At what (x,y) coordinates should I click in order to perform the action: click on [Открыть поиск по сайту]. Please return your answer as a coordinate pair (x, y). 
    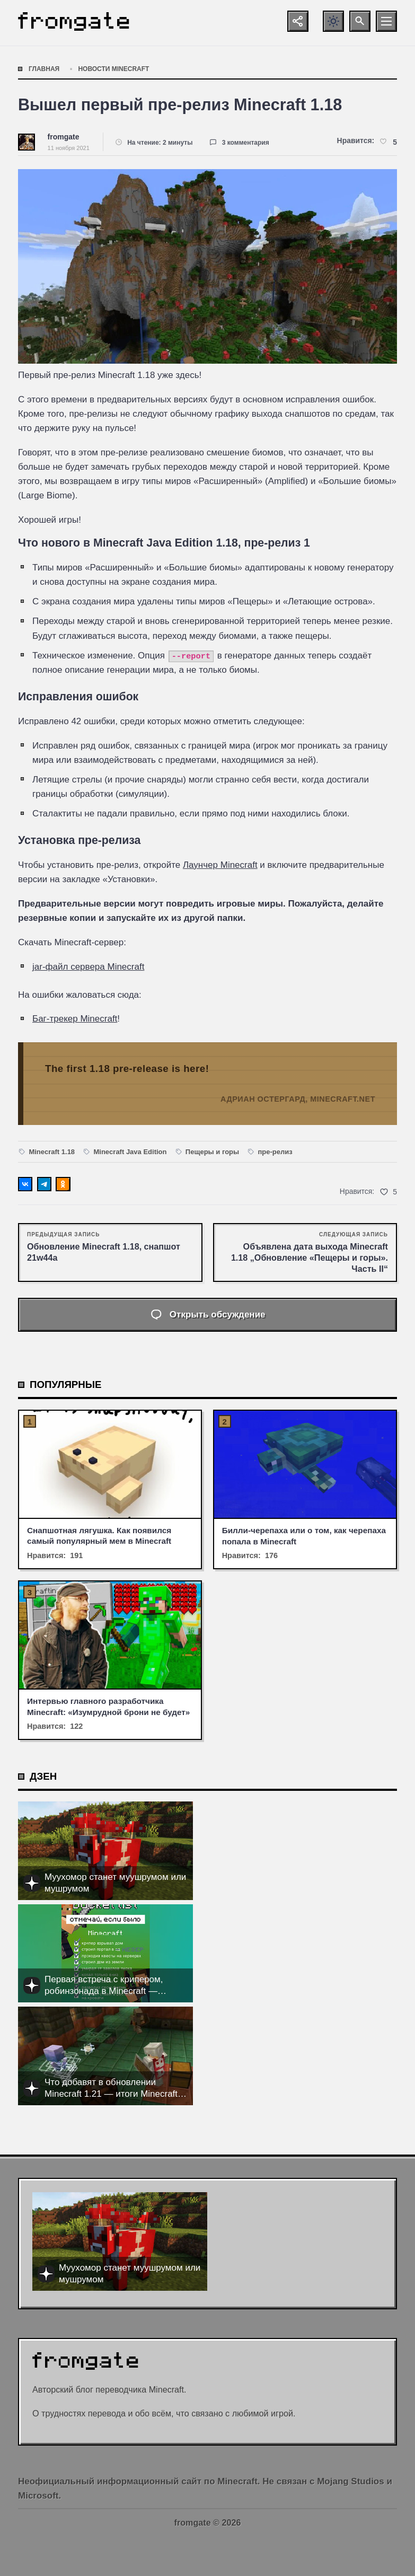
    Looking at the image, I should click on (359, 21).